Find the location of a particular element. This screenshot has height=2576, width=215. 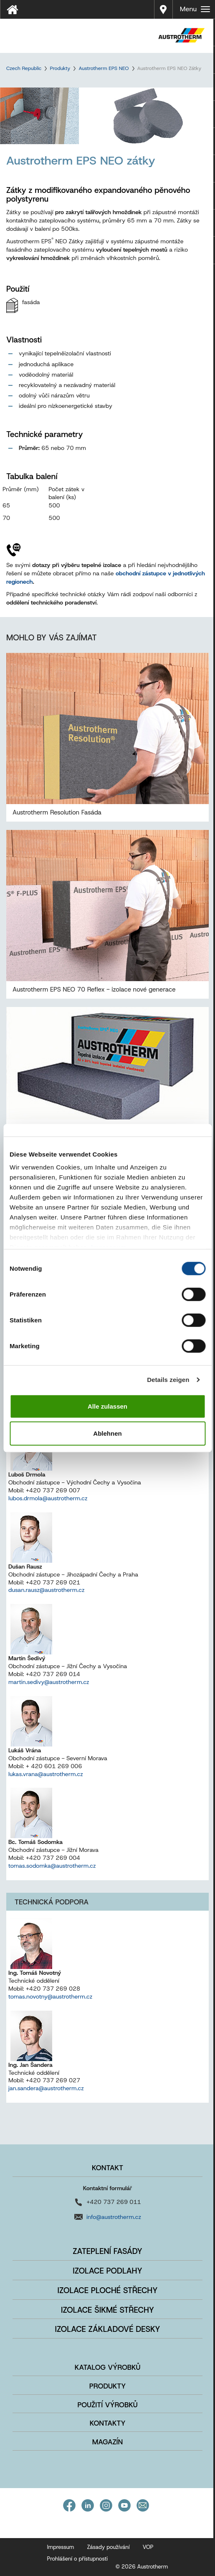

Produkty is located at coordinates (60, 68).